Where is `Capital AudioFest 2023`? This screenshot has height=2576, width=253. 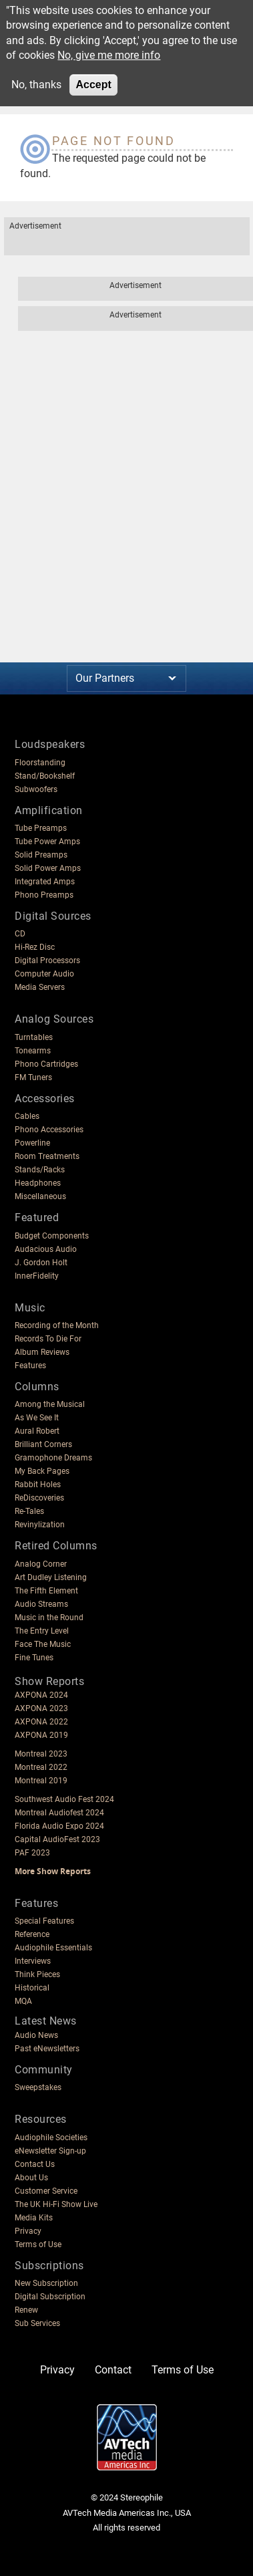 Capital AudioFest 2023 is located at coordinates (57, 1839).